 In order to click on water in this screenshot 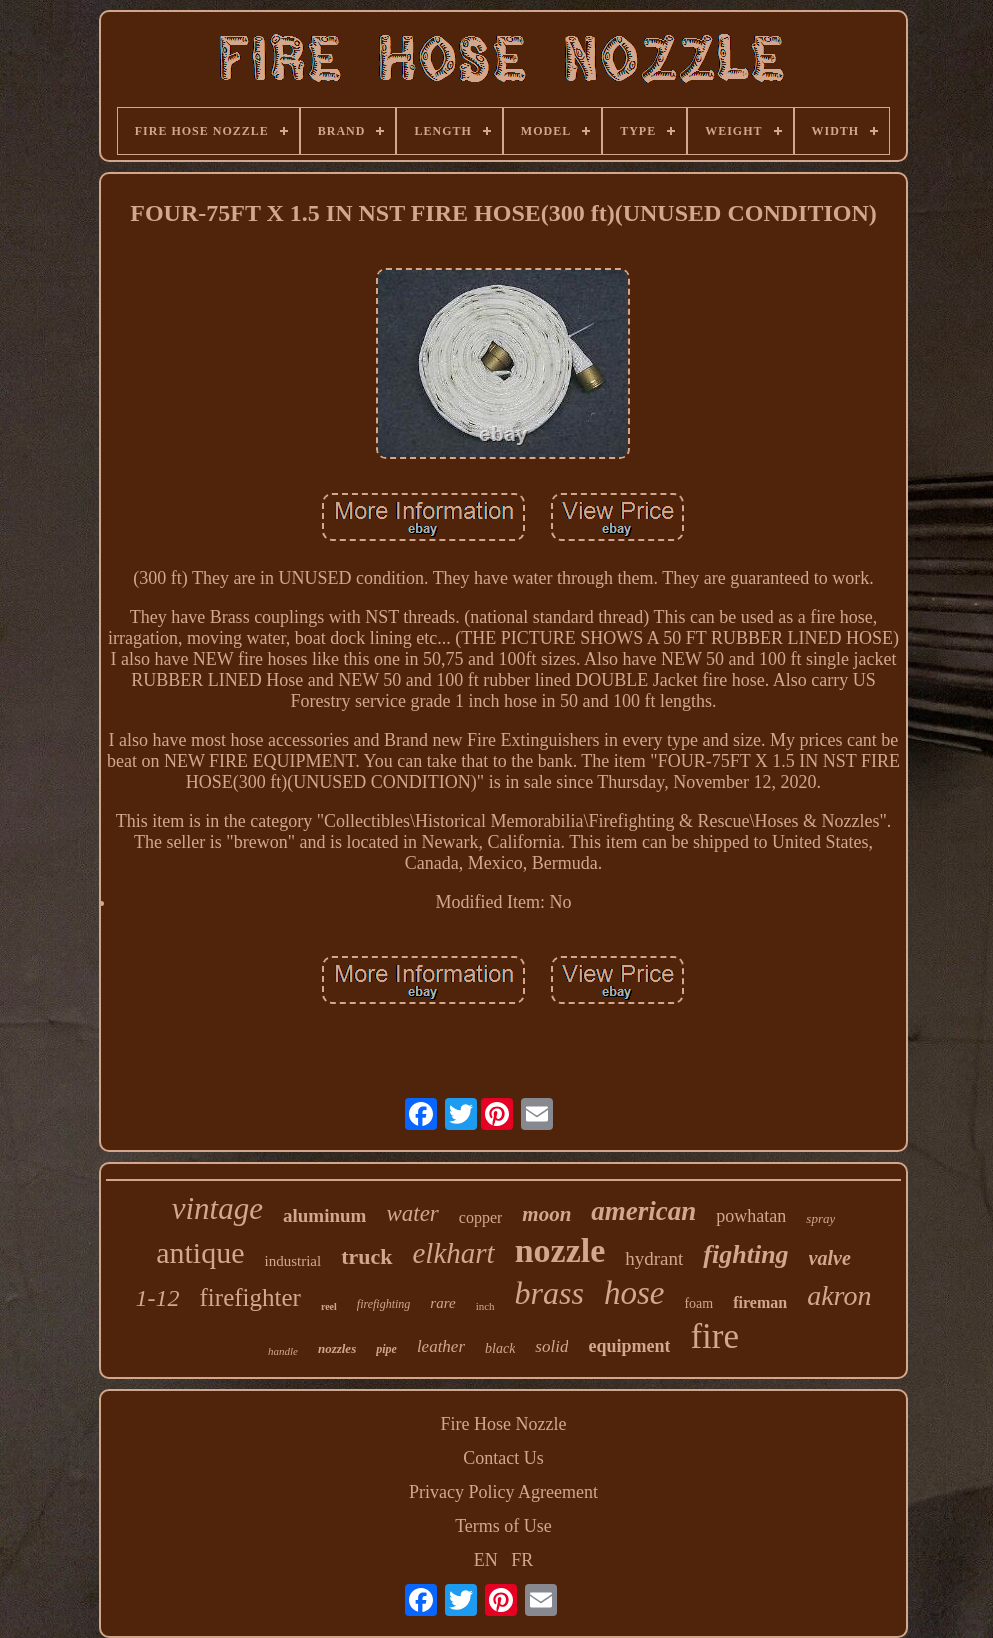, I will do `click(412, 1213)`.